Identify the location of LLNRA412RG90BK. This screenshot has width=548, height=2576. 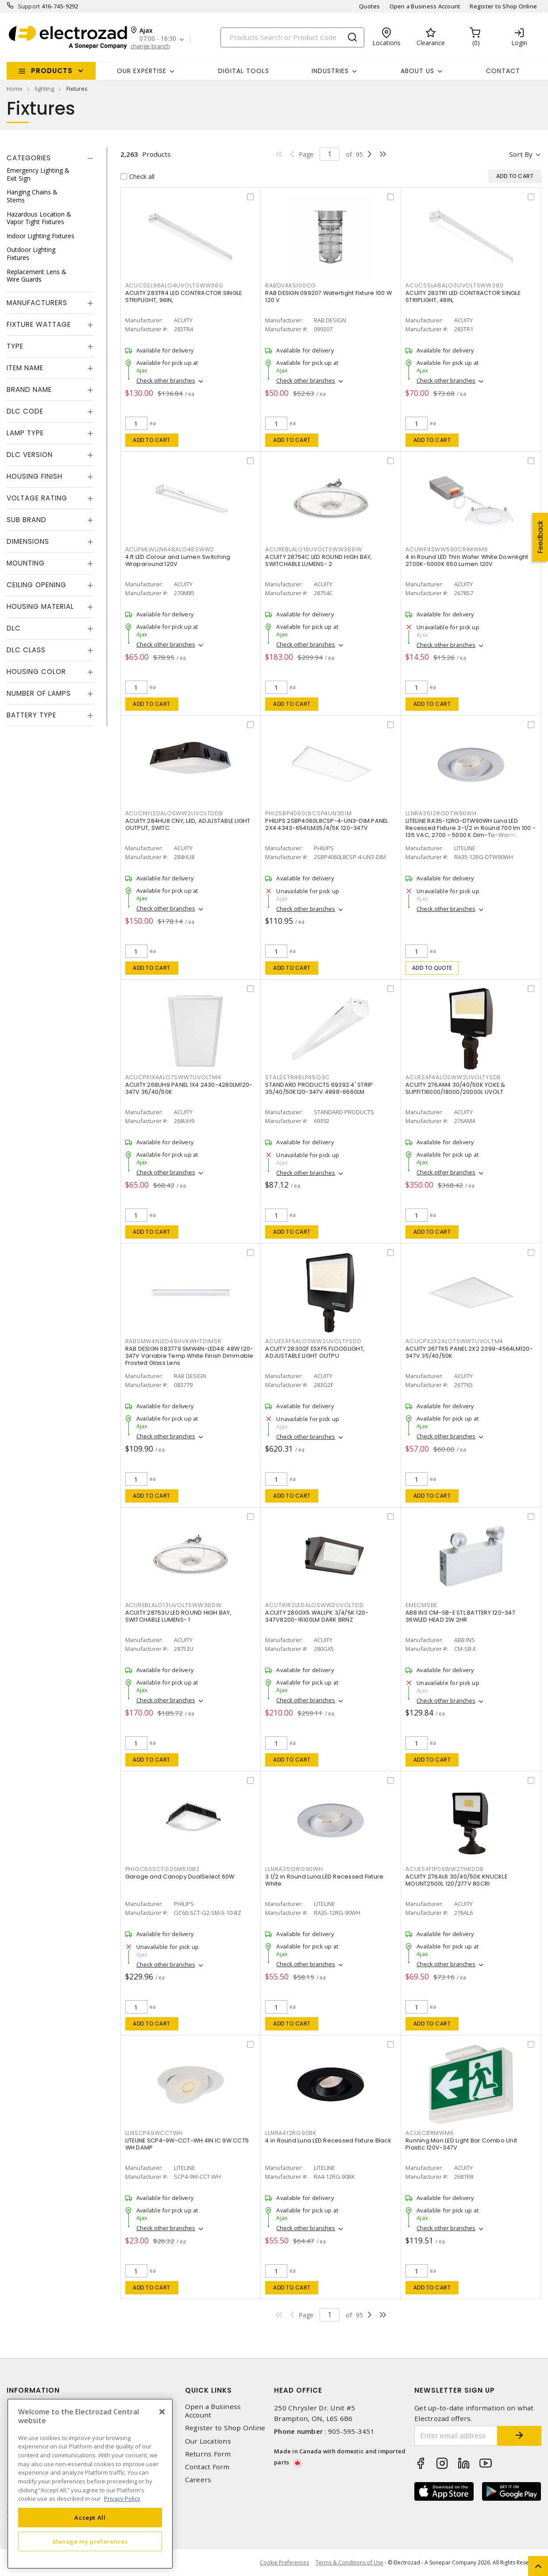
(290, 2133).